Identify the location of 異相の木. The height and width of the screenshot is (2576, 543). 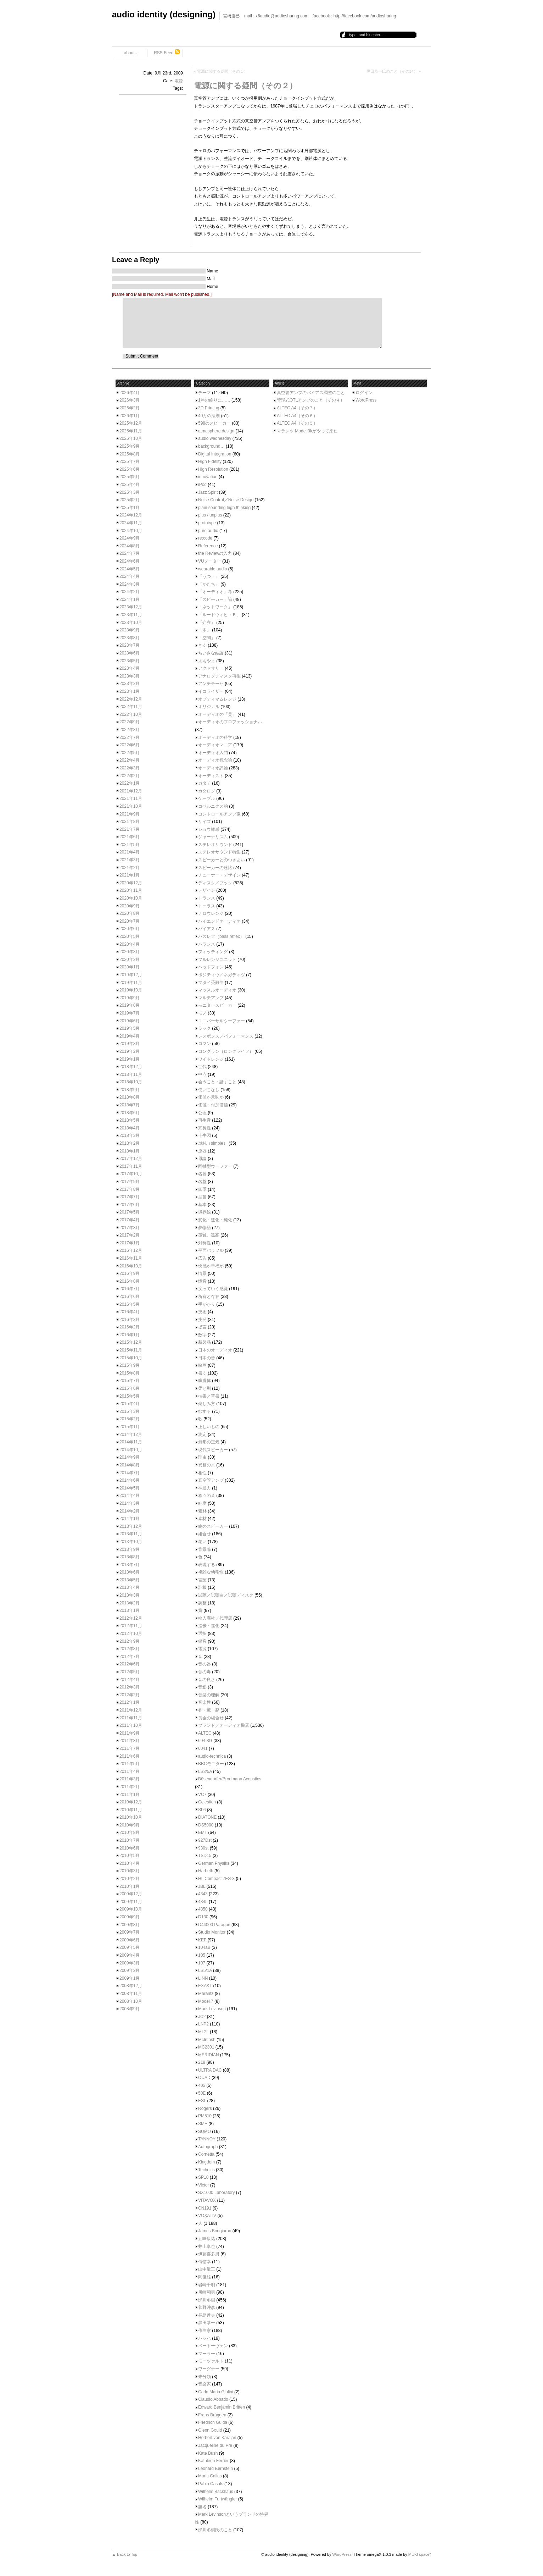
(206, 1465).